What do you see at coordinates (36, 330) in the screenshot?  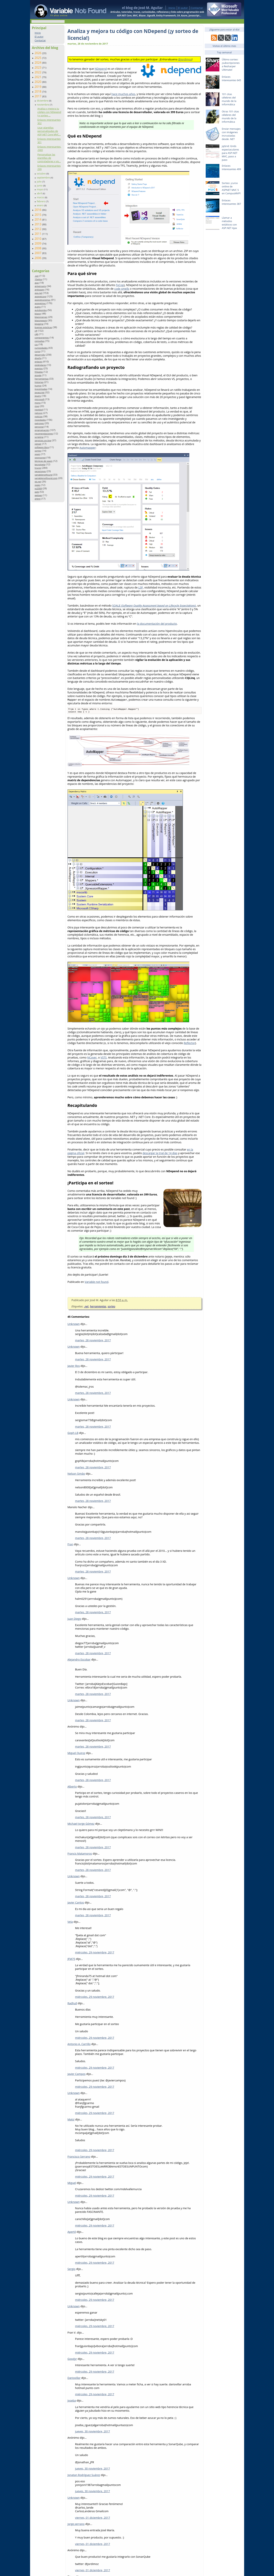 I see `c#` at bounding box center [36, 330].